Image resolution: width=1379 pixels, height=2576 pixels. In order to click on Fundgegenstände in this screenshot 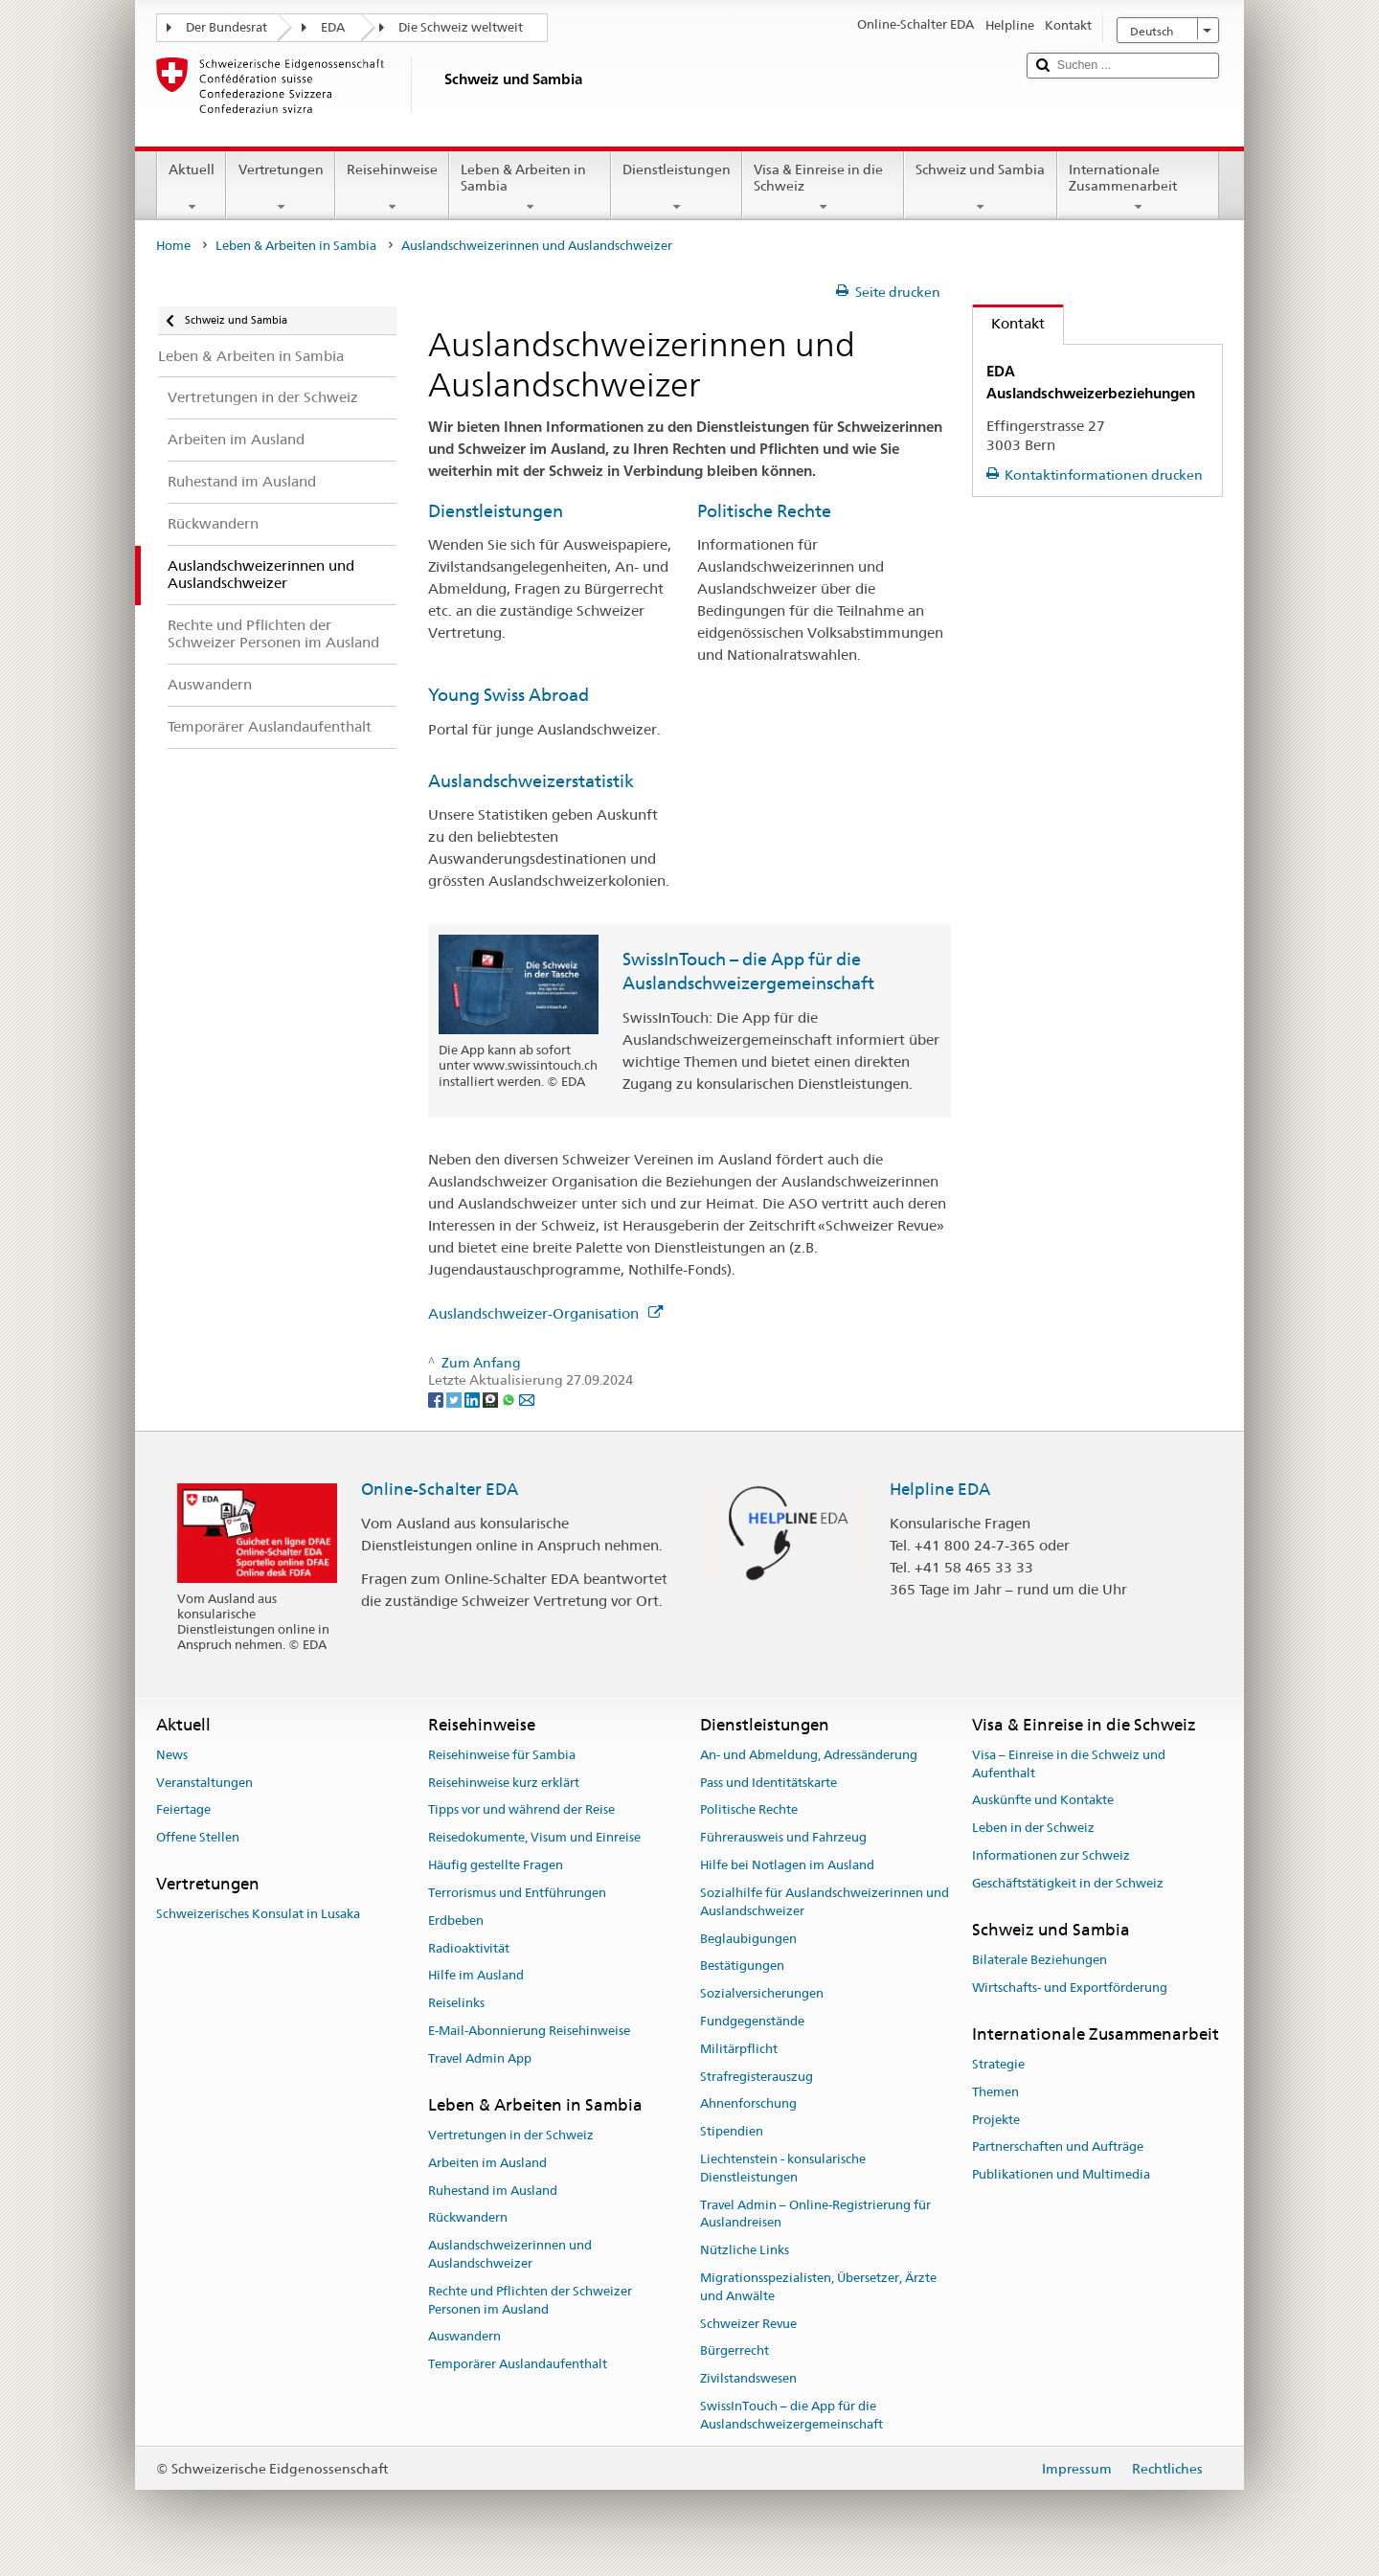, I will do `click(752, 2021)`.